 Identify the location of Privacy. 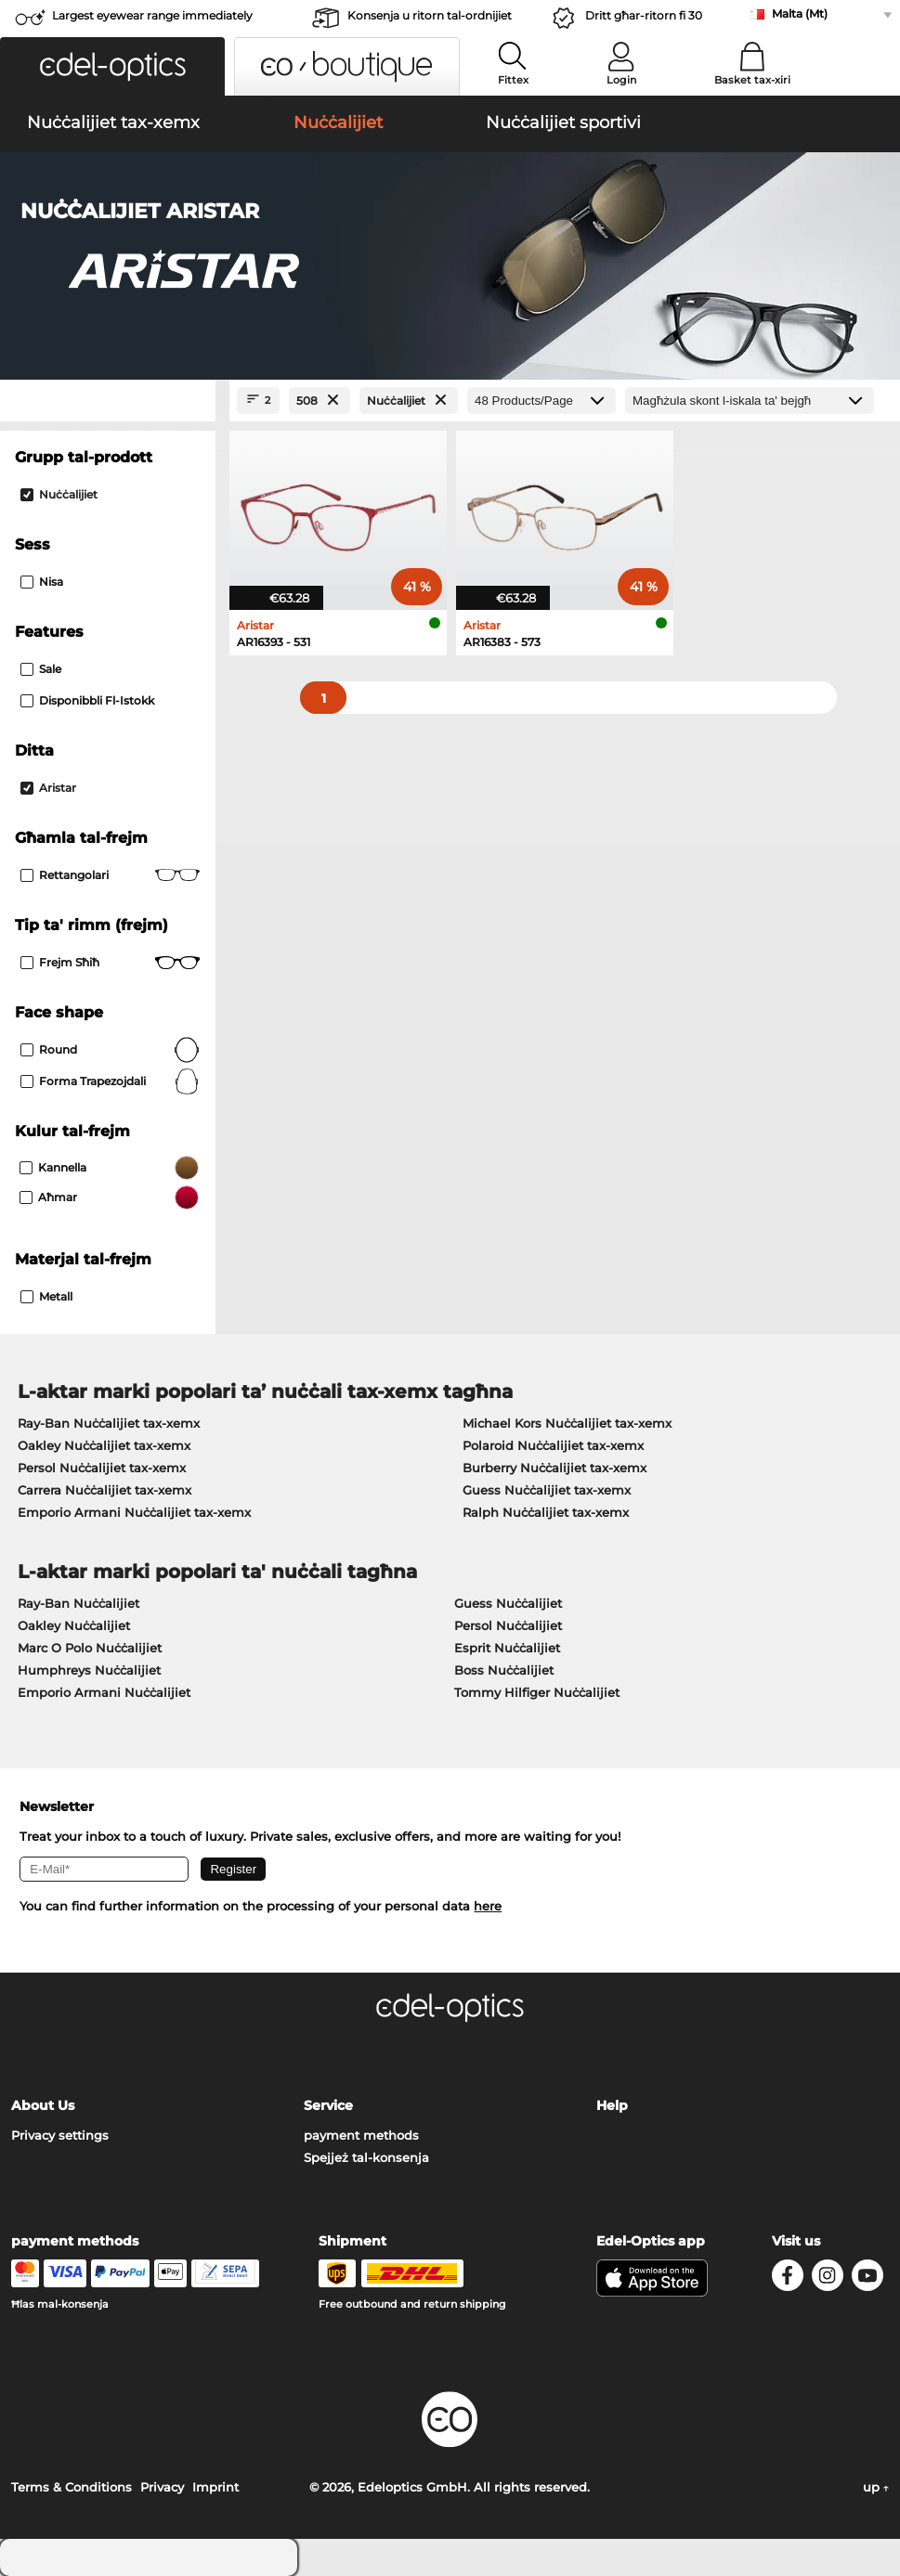
(162, 2486).